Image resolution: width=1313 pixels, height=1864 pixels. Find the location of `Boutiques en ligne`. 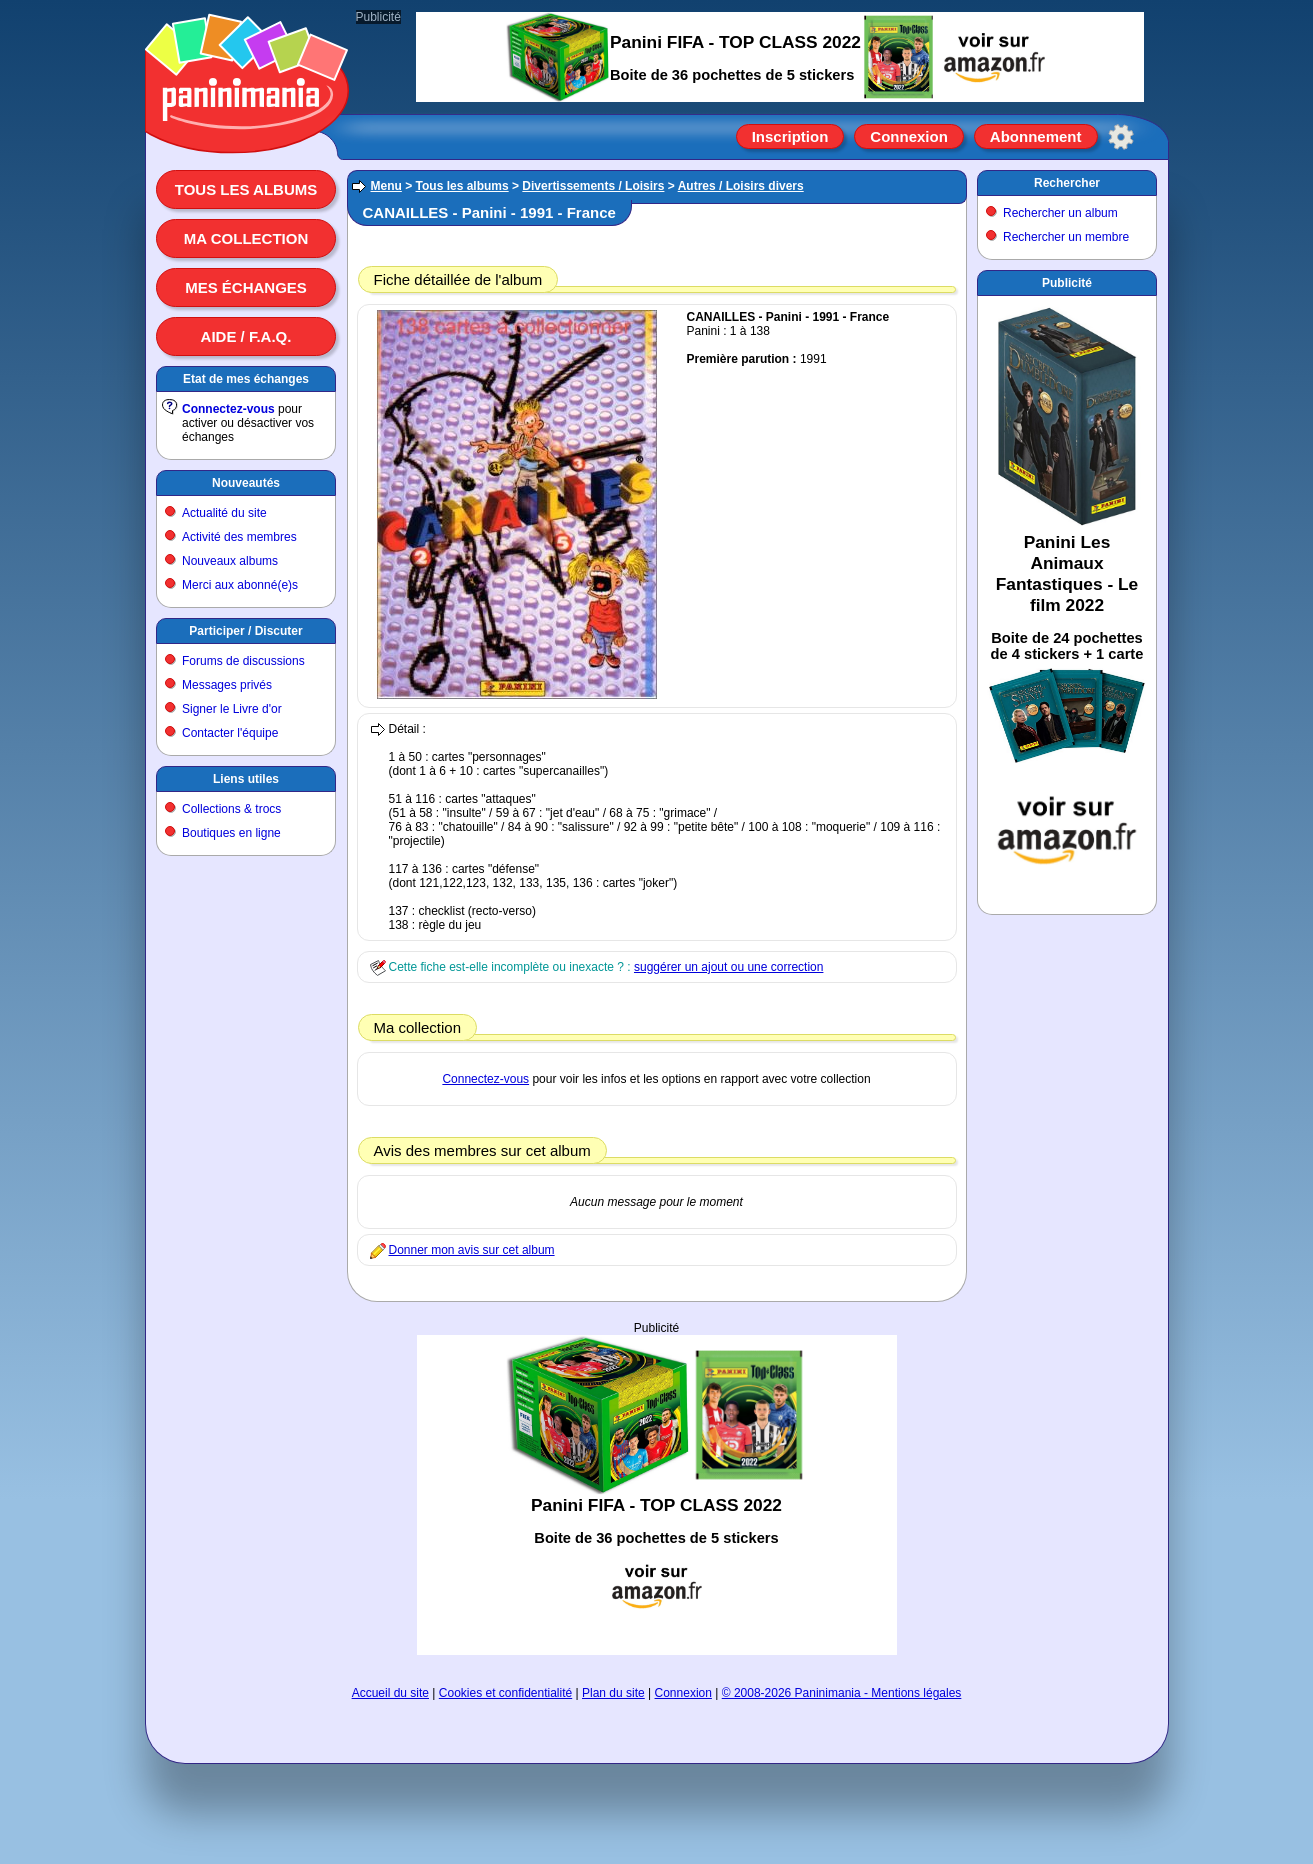

Boutiques en ligne is located at coordinates (231, 833).